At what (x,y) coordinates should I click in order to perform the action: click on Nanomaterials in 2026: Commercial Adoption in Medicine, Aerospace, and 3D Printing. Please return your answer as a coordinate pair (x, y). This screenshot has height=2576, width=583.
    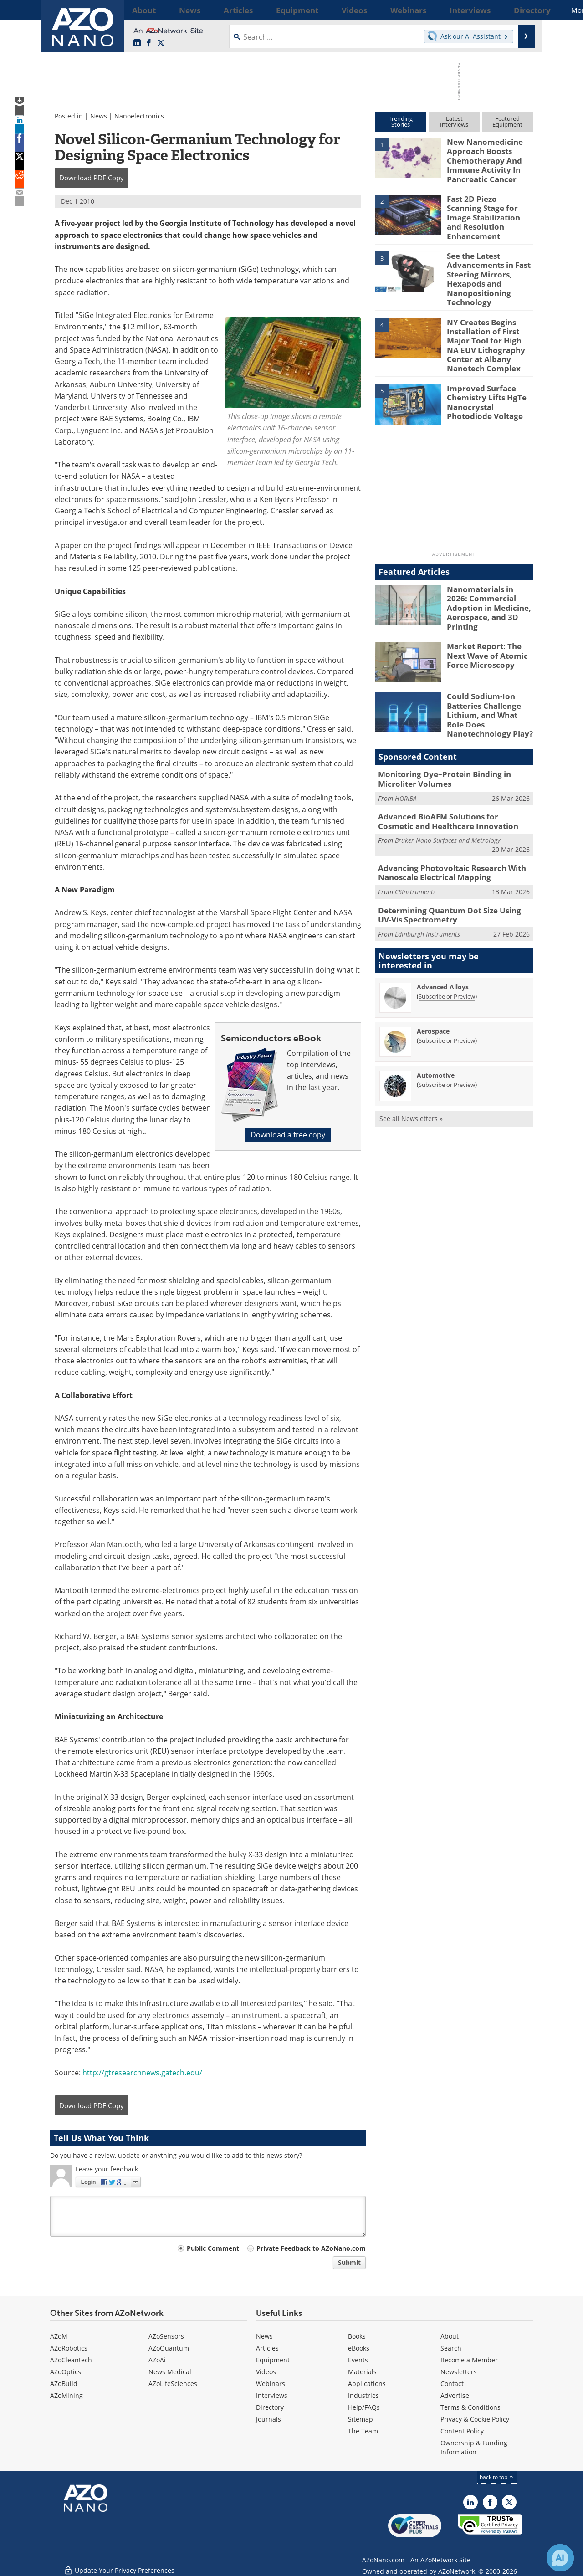
    Looking at the image, I should click on (489, 577).